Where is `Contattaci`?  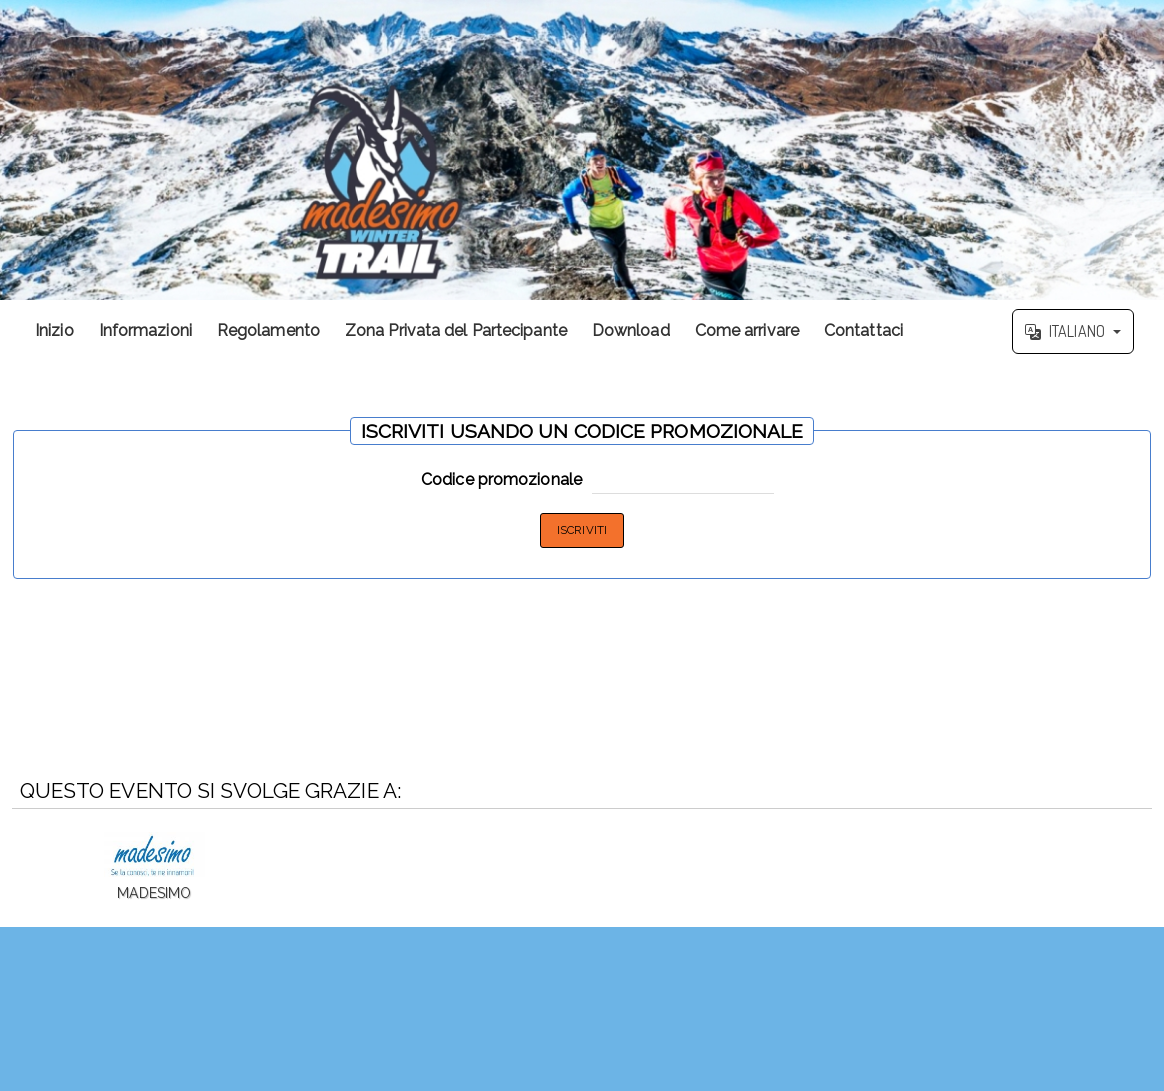
Contattaci is located at coordinates (863, 330).